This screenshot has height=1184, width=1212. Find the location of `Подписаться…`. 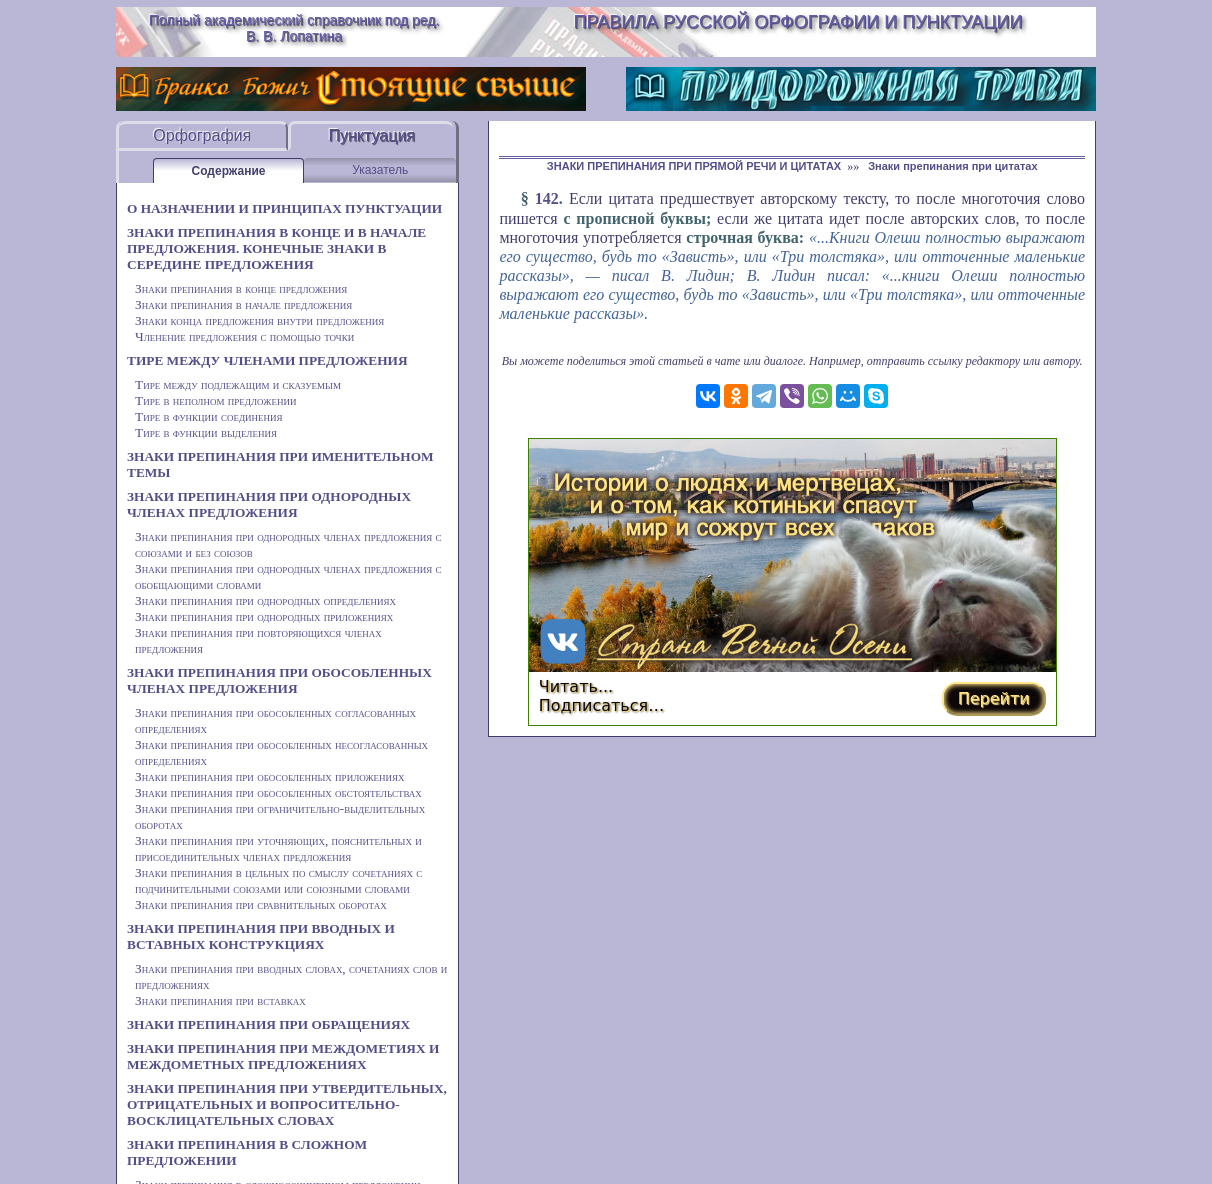

Подписаться… is located at coordinates (602, 705).